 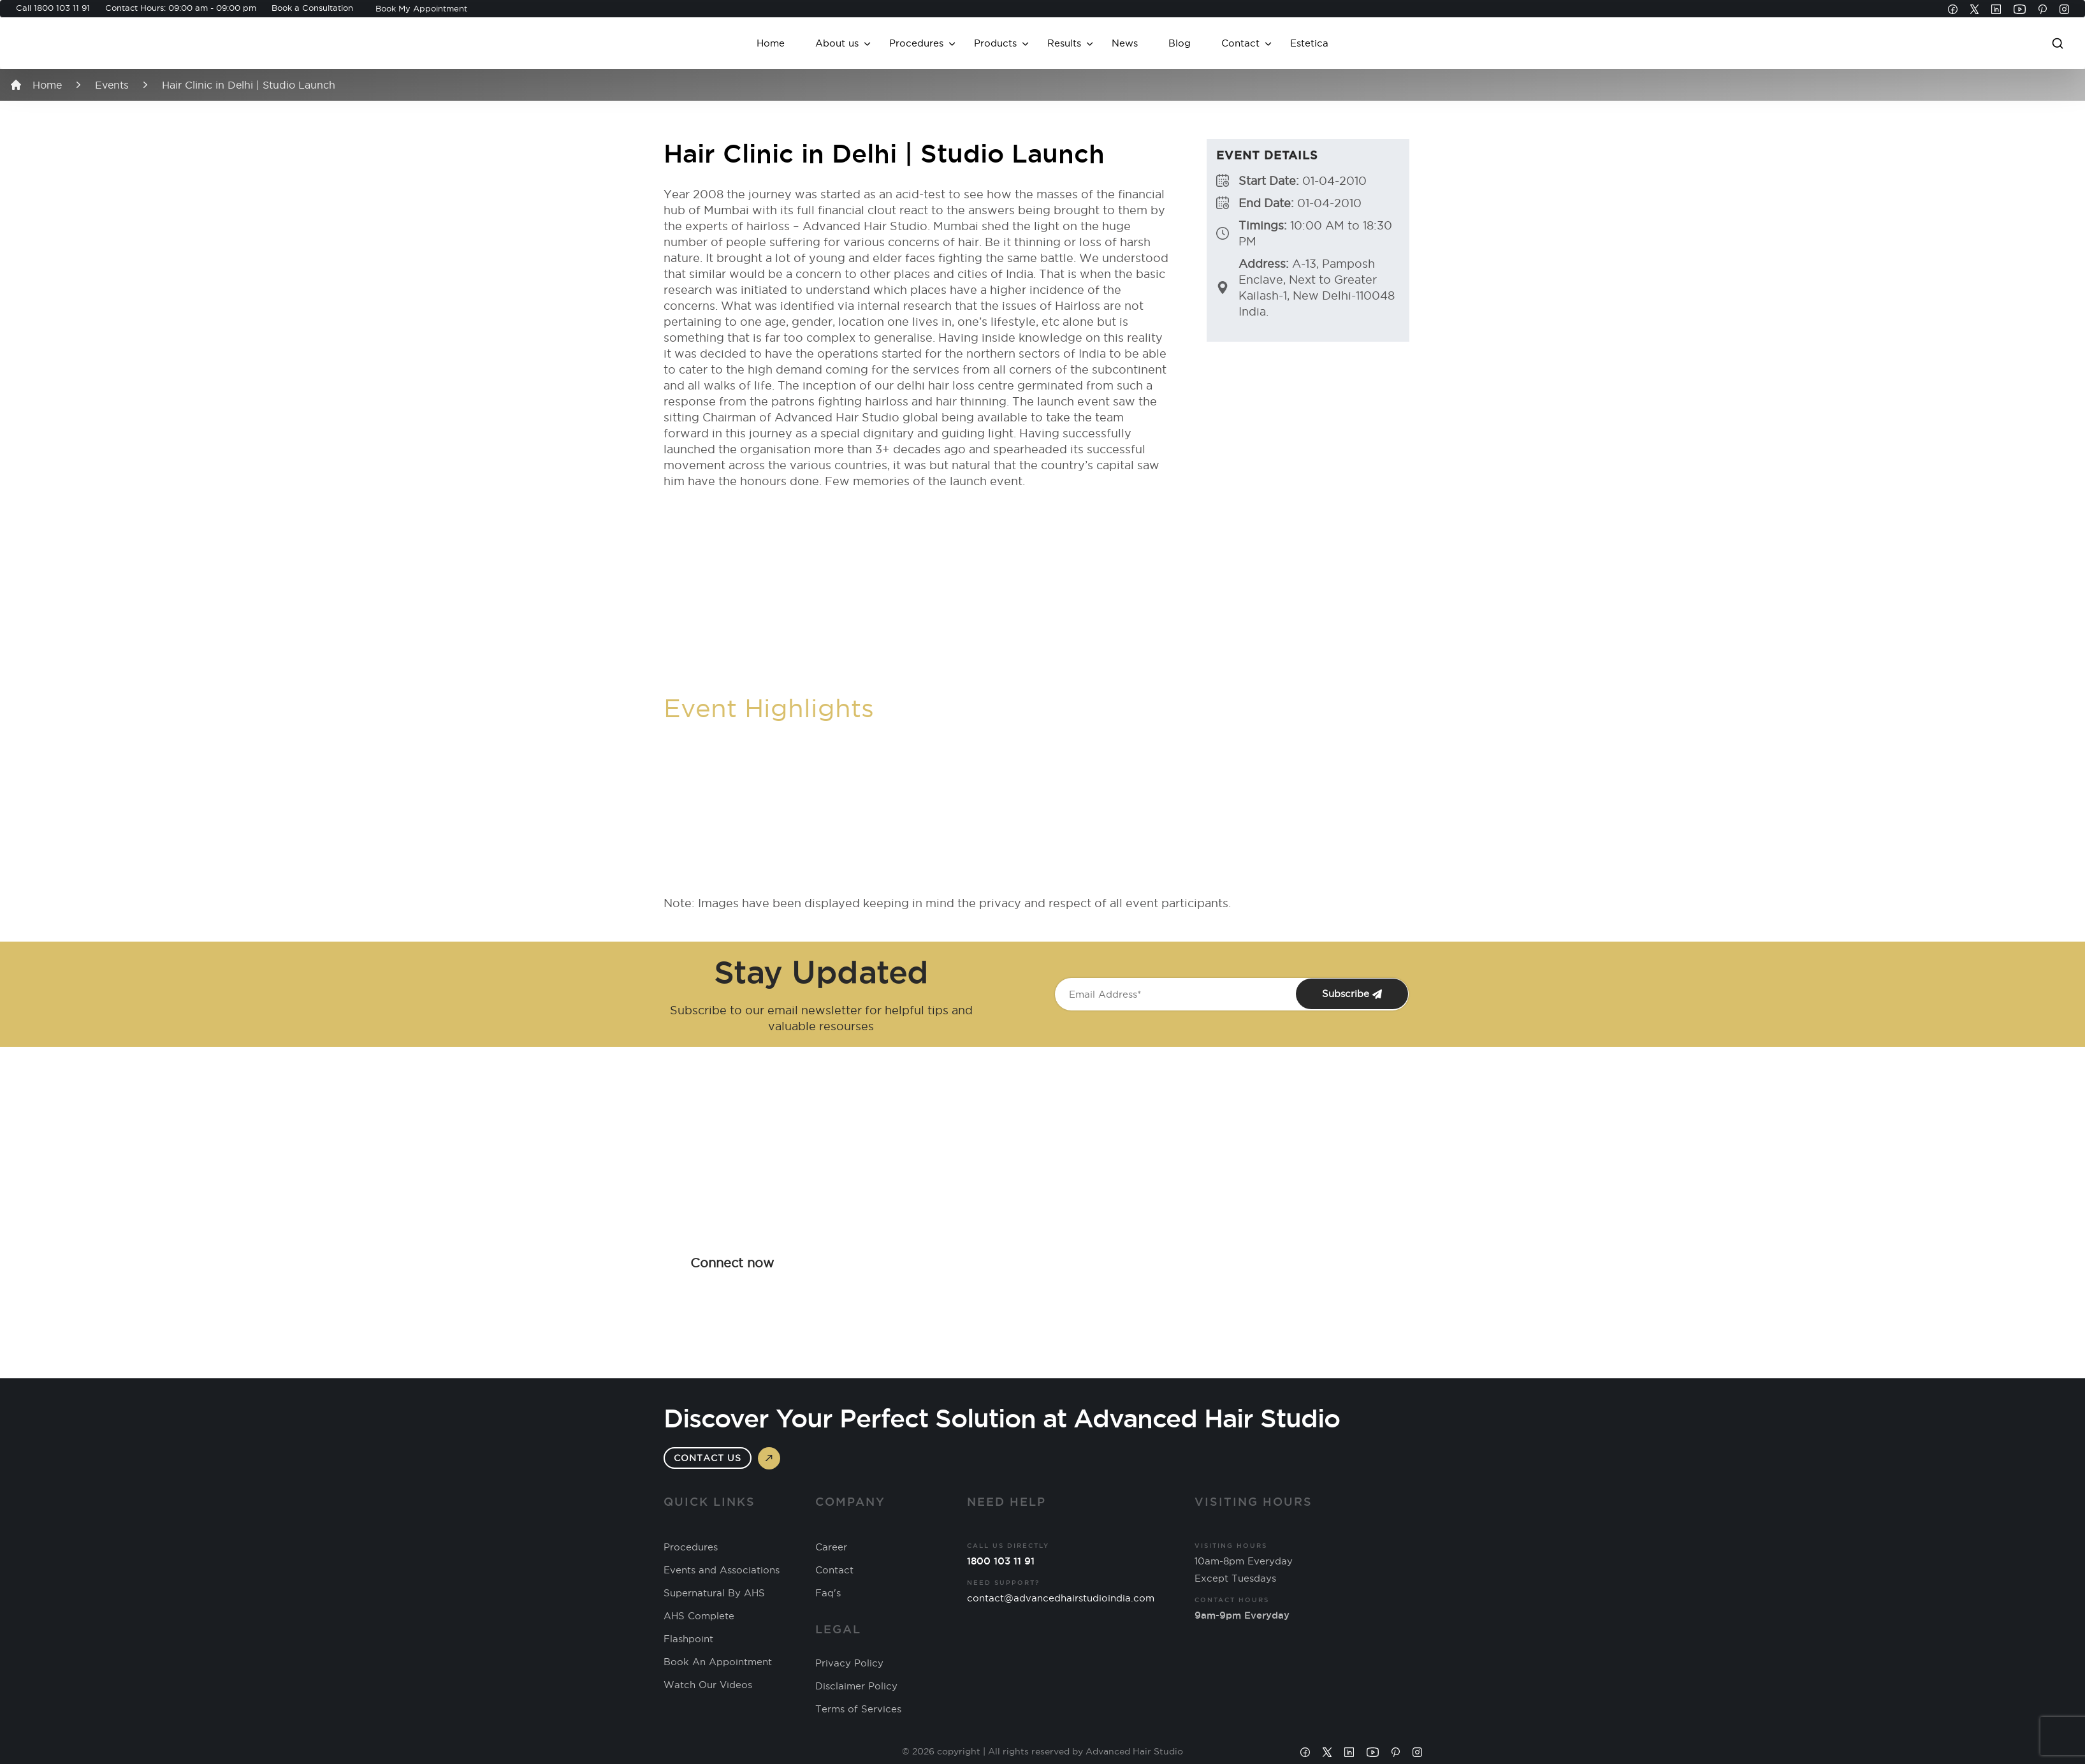 What do you see at coordinates (849, 1663) in the screenshot?
I see `Privacy Policy` at bounding box center [849, 1663].